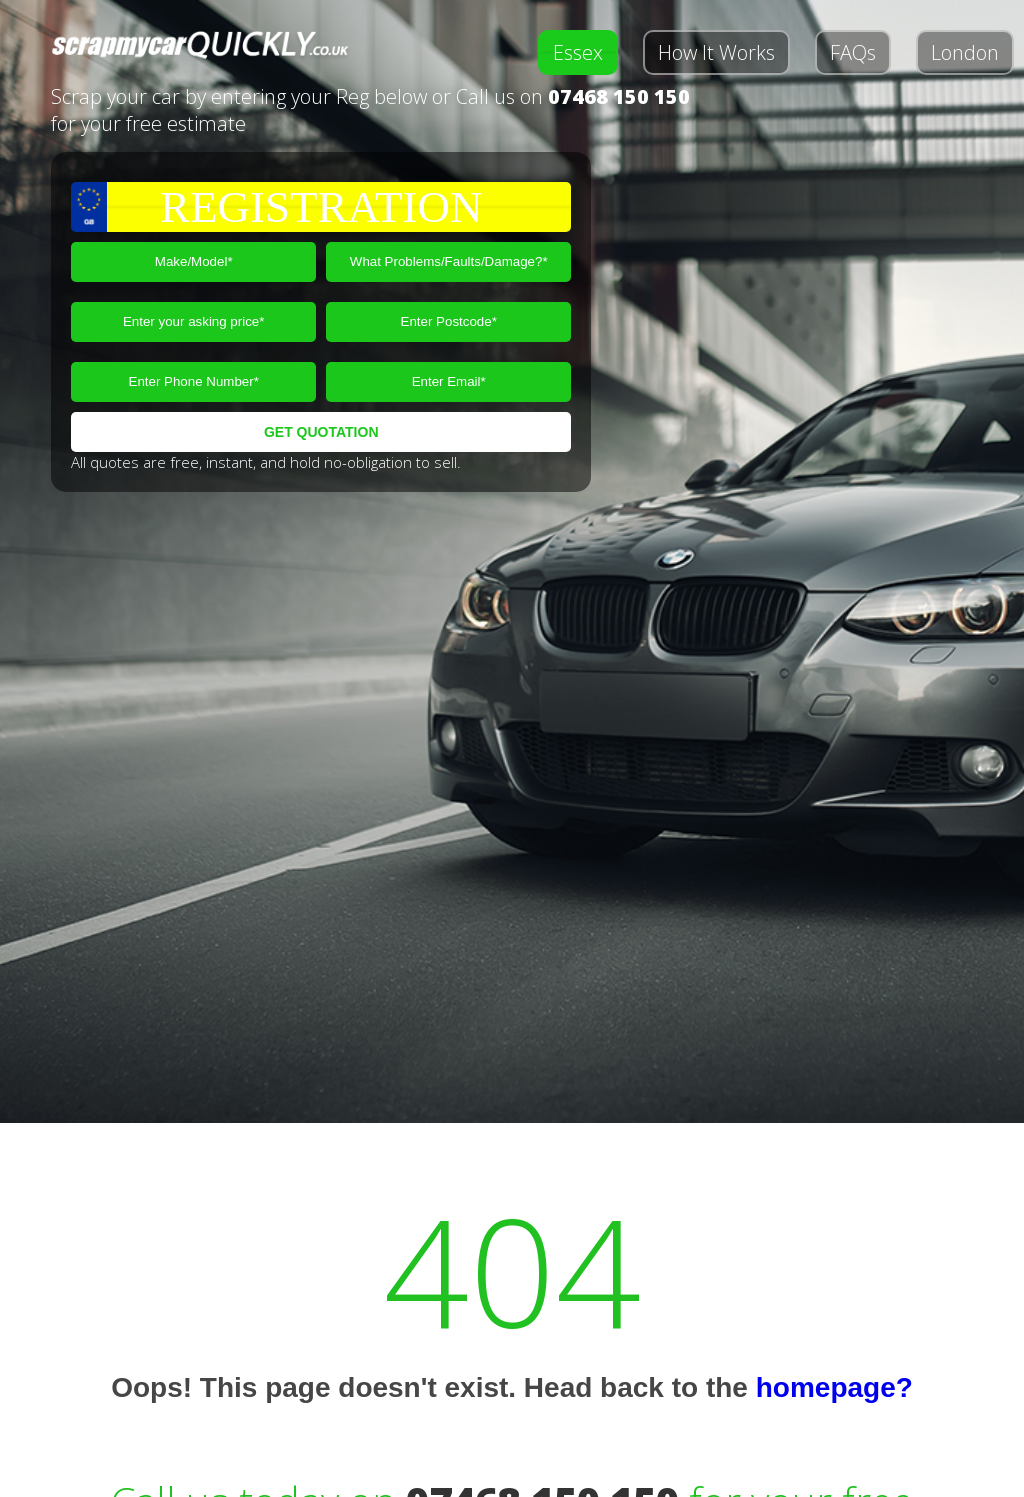  Describe the element at coordinates (578, 52) in the screenshot. I see `Essex` at that location.